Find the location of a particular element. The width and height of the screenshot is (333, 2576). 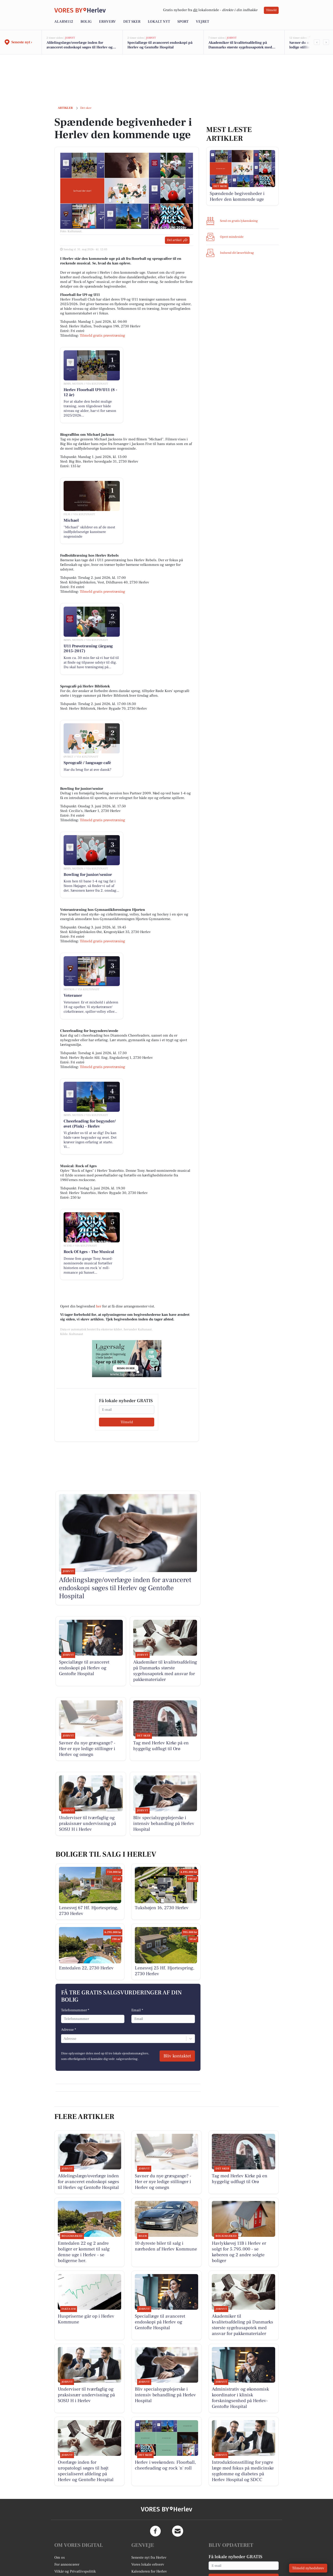

Sport is located at coordinates (182, 21).